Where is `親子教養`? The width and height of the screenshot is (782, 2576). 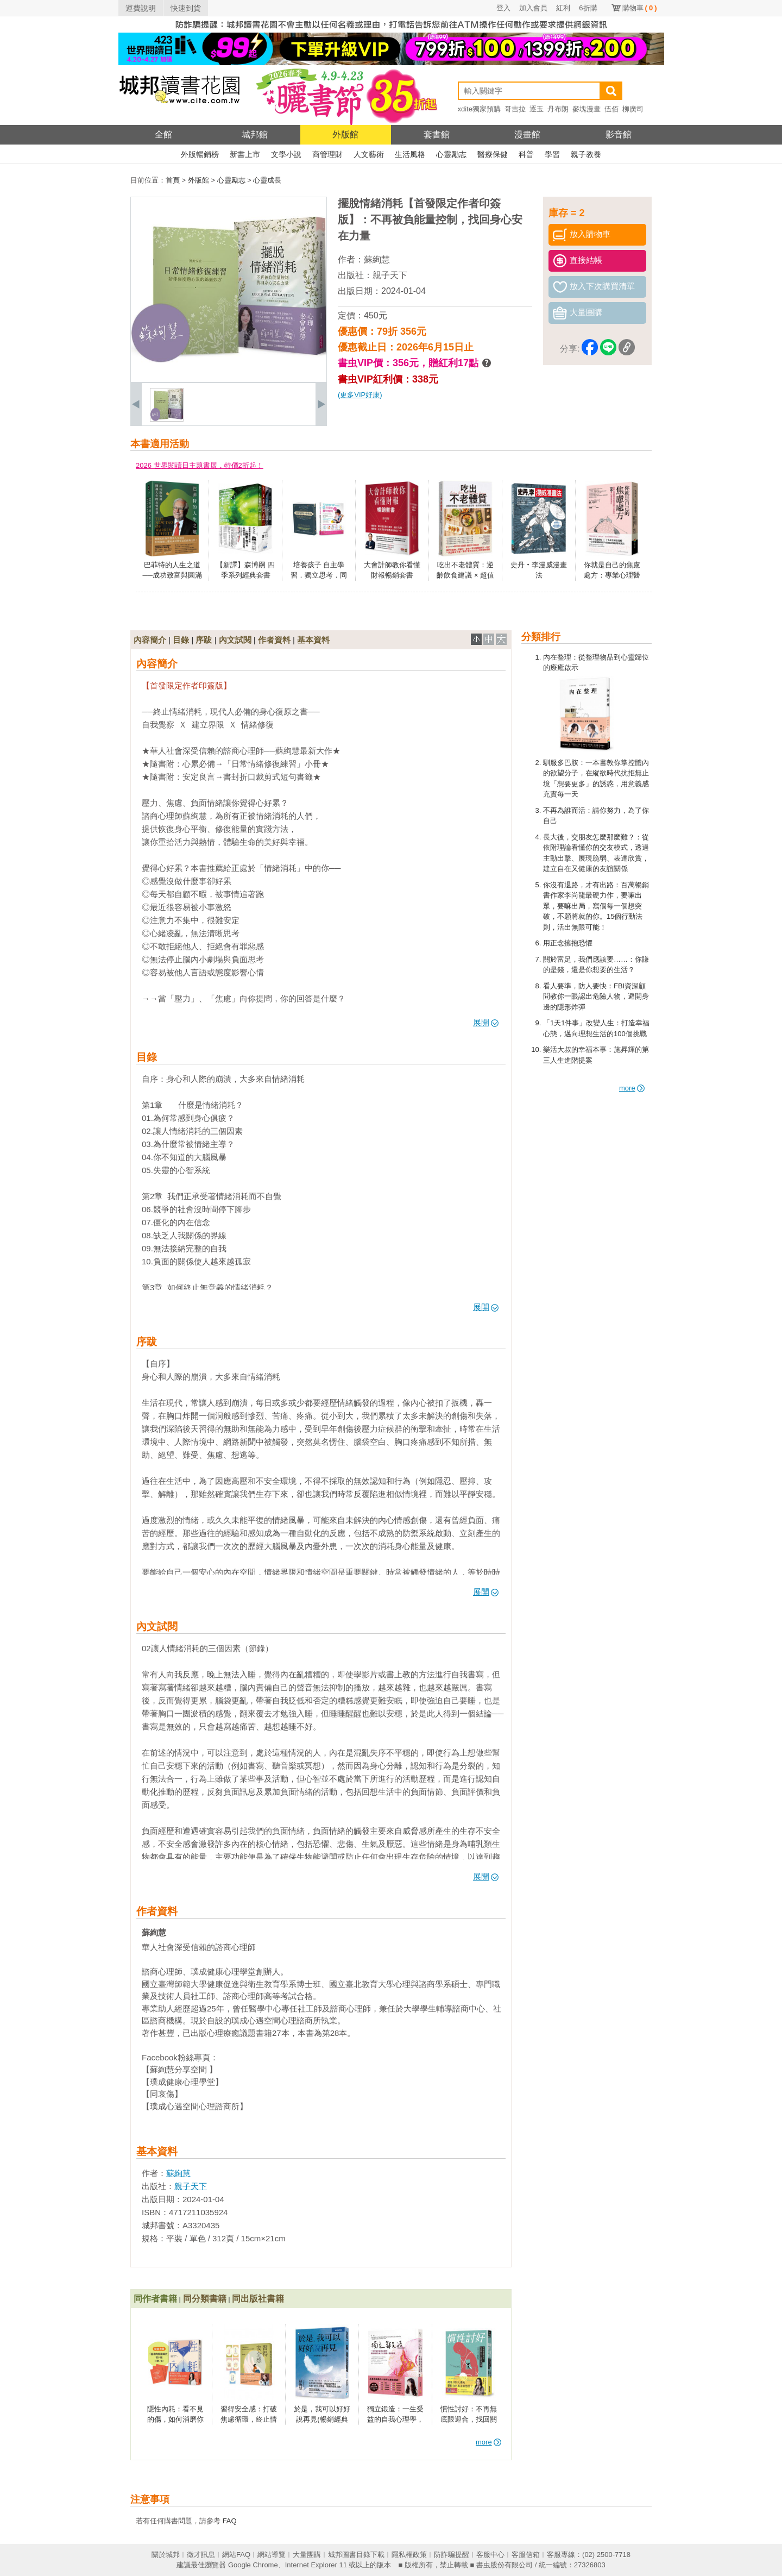 親子教養 is located at coordinates (586, 154).